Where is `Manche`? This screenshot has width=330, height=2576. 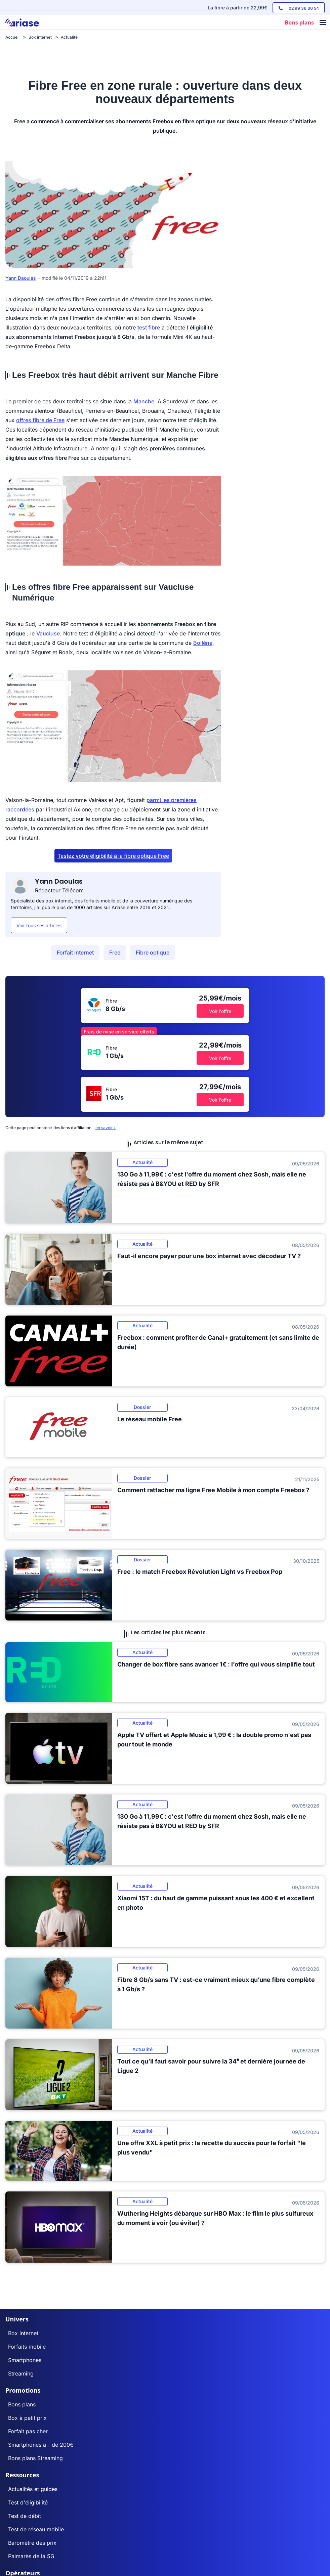
Manche is located at coordinates (143, 401).